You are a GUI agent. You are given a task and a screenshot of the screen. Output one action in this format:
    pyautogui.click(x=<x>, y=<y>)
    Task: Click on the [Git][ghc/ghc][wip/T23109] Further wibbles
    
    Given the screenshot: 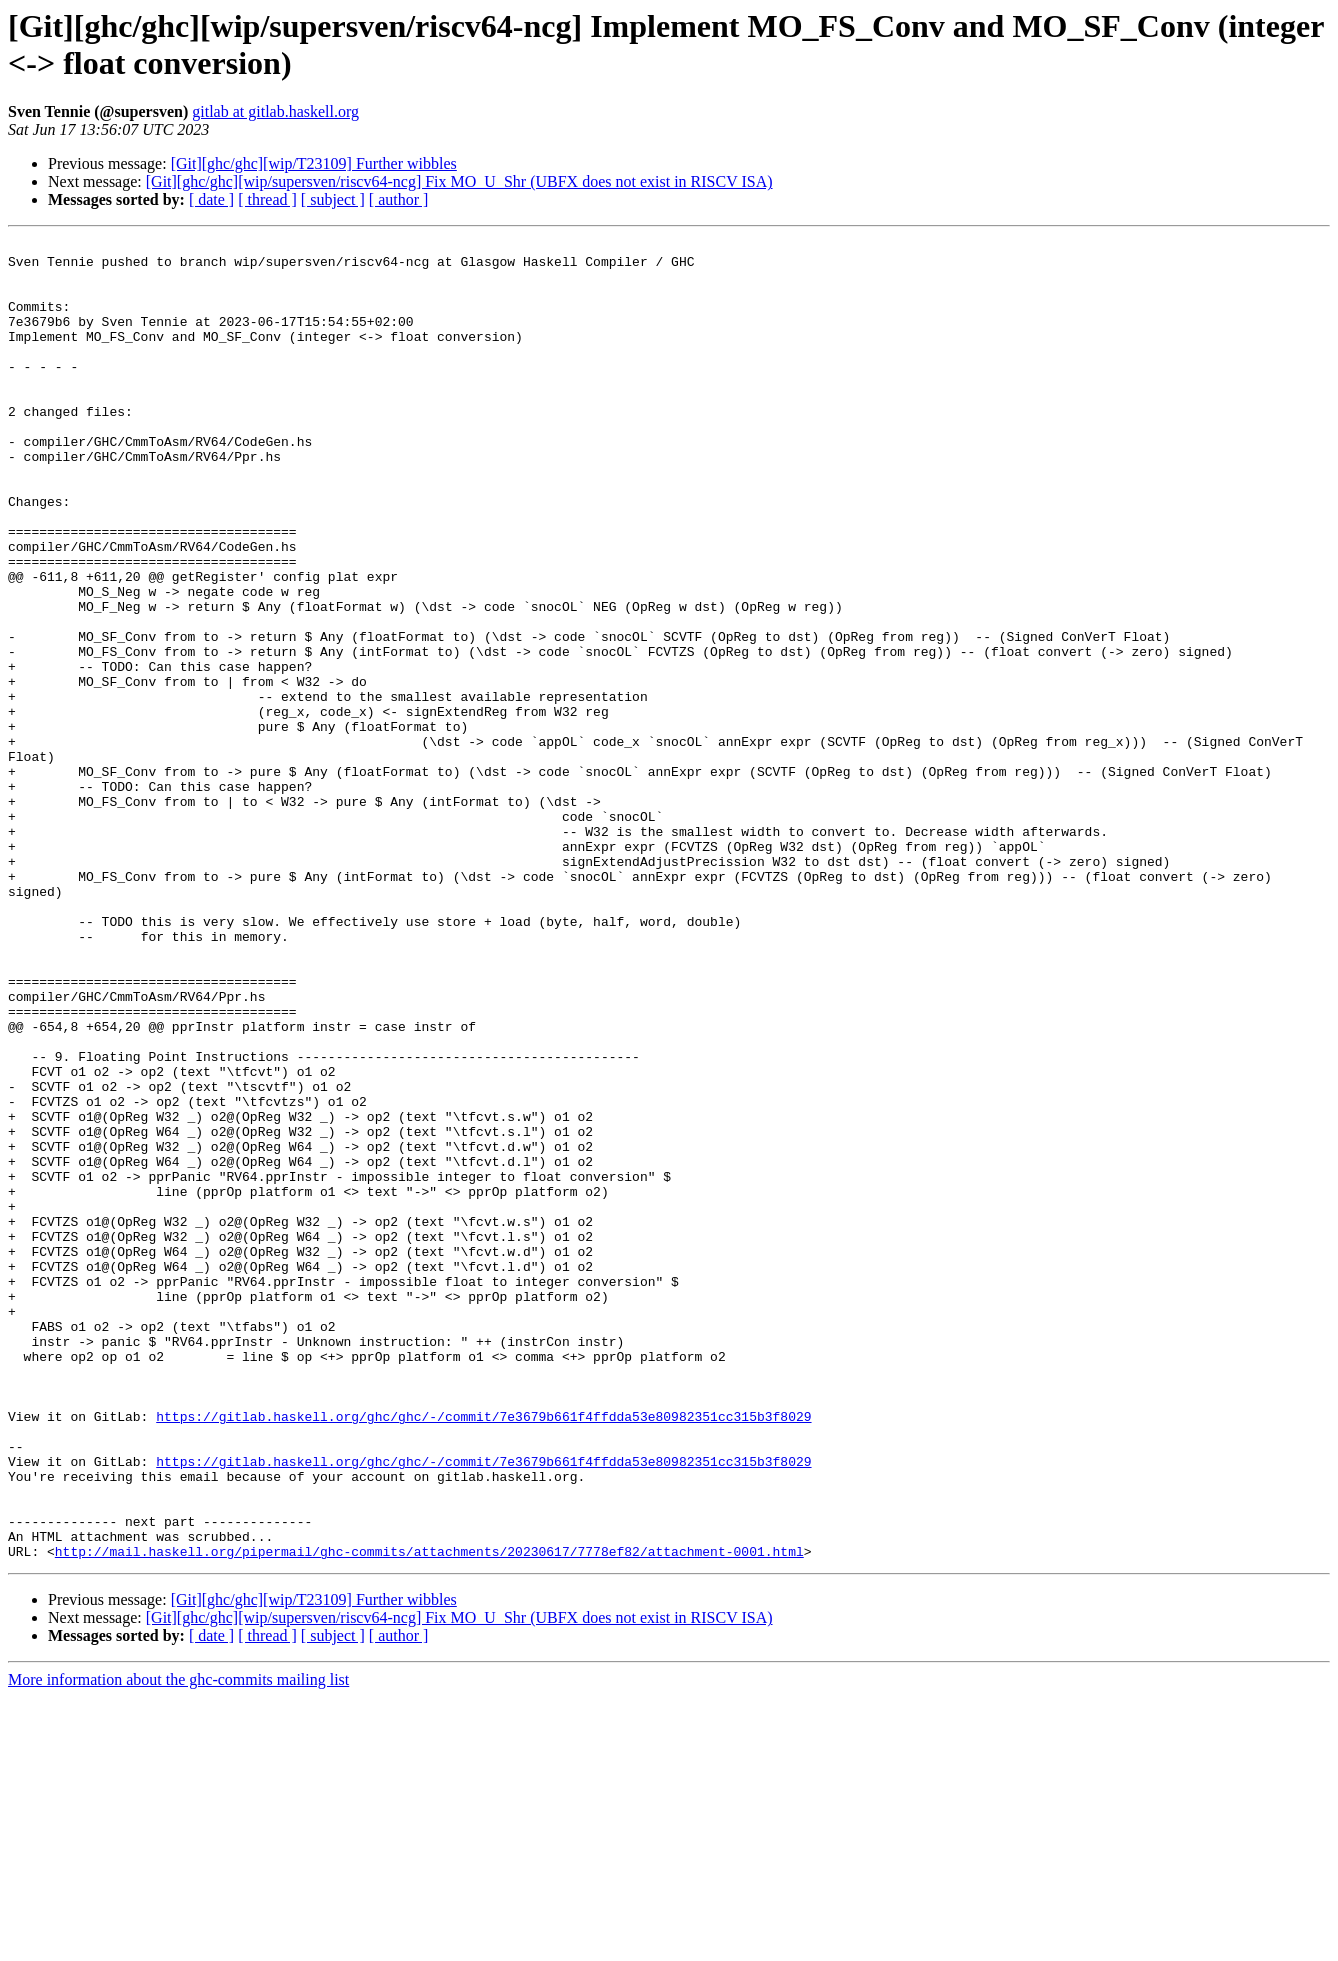 What is the action you would take?
    pyautogui.click(x=314, y=163)
    